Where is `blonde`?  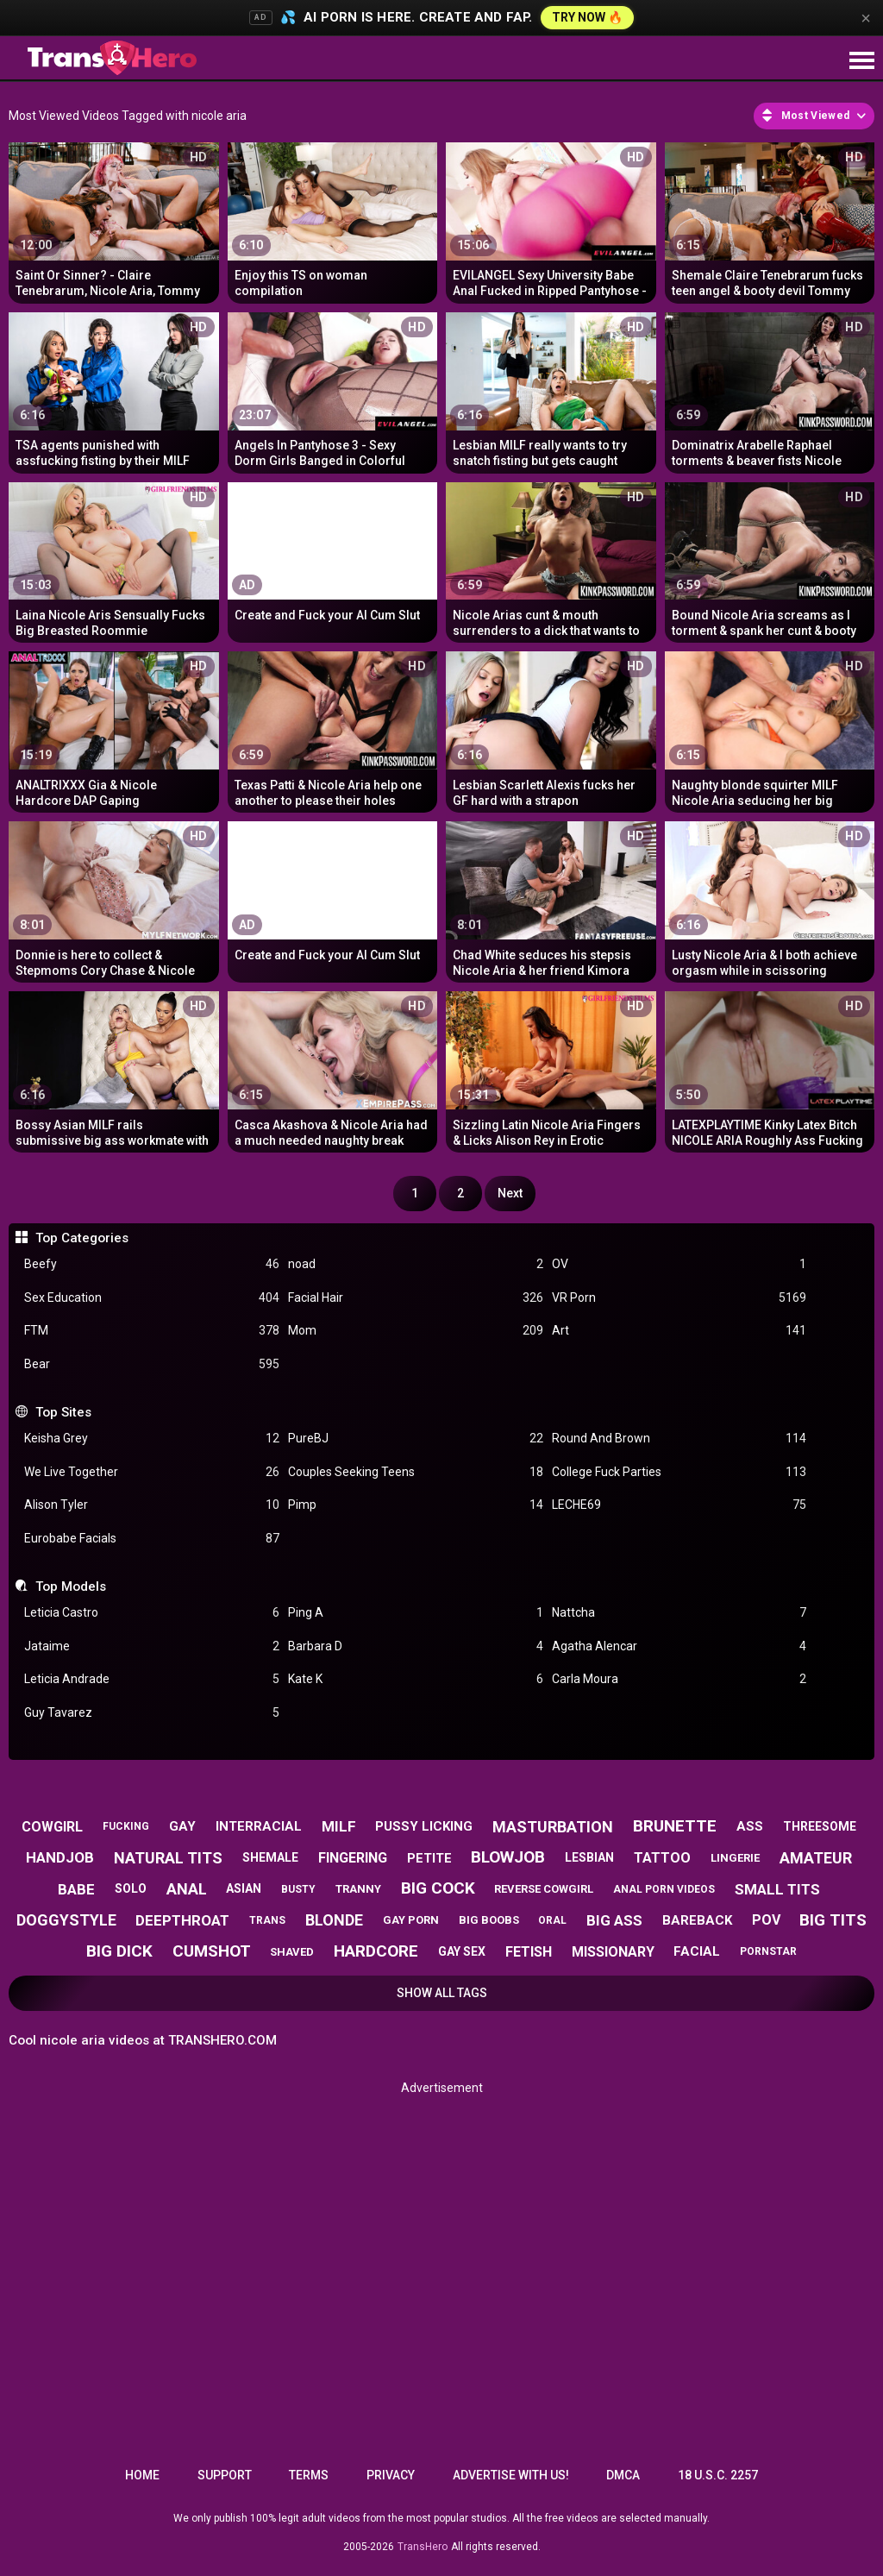
blonde is located at coordinates (334, 1920).